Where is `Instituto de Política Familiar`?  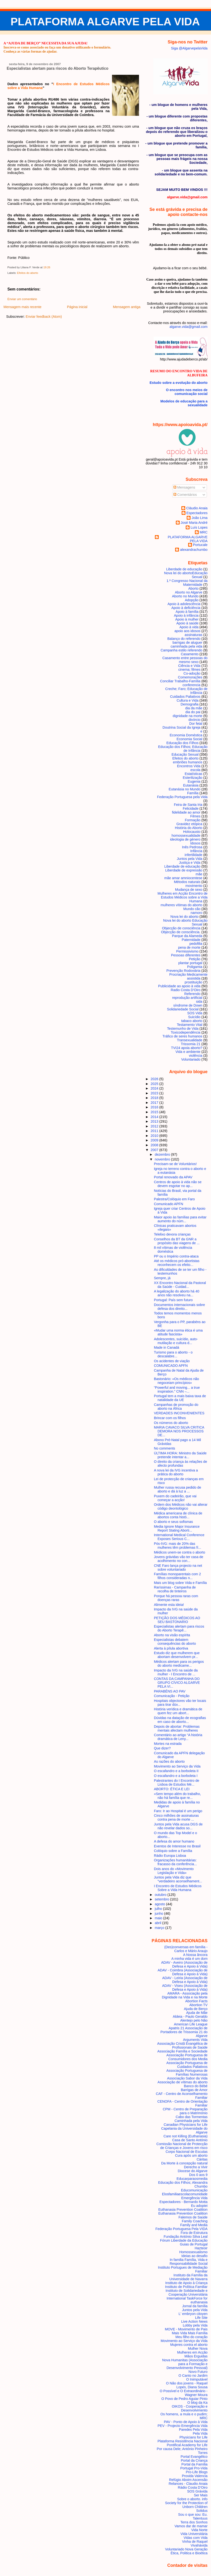 Instituto de Política Familiar is located at coordinates (186, 2287).